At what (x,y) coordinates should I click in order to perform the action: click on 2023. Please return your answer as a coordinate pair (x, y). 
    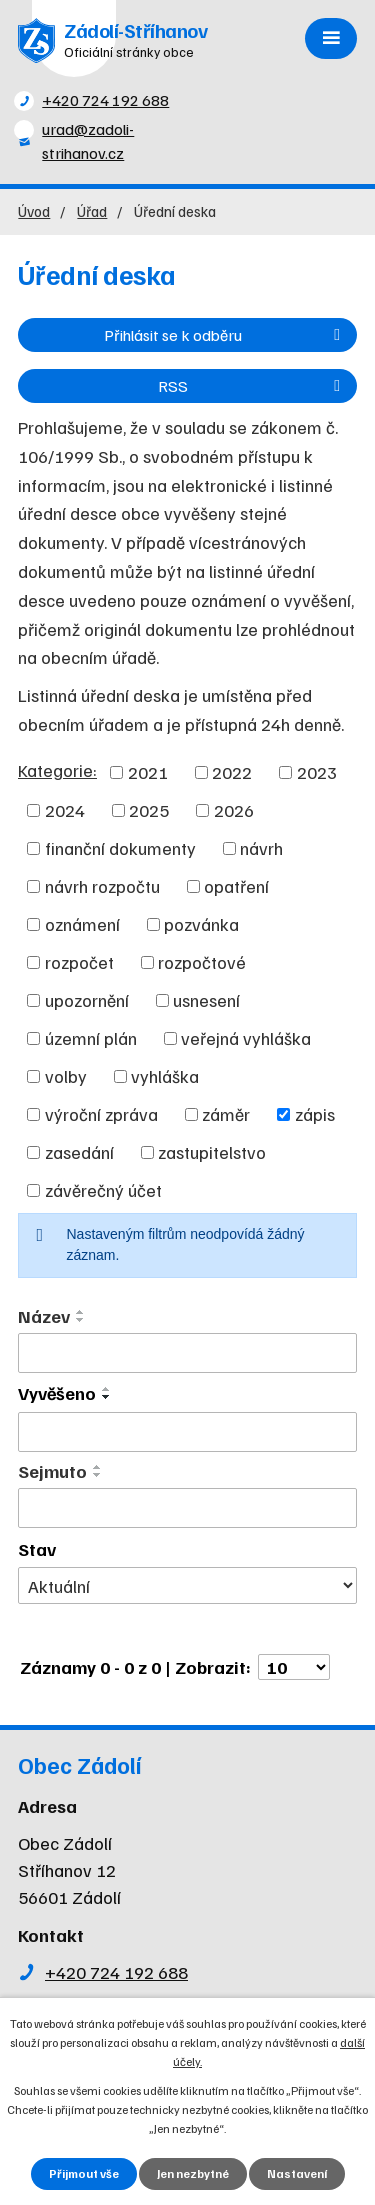
    Looking at the image, I should click on (317, 772).